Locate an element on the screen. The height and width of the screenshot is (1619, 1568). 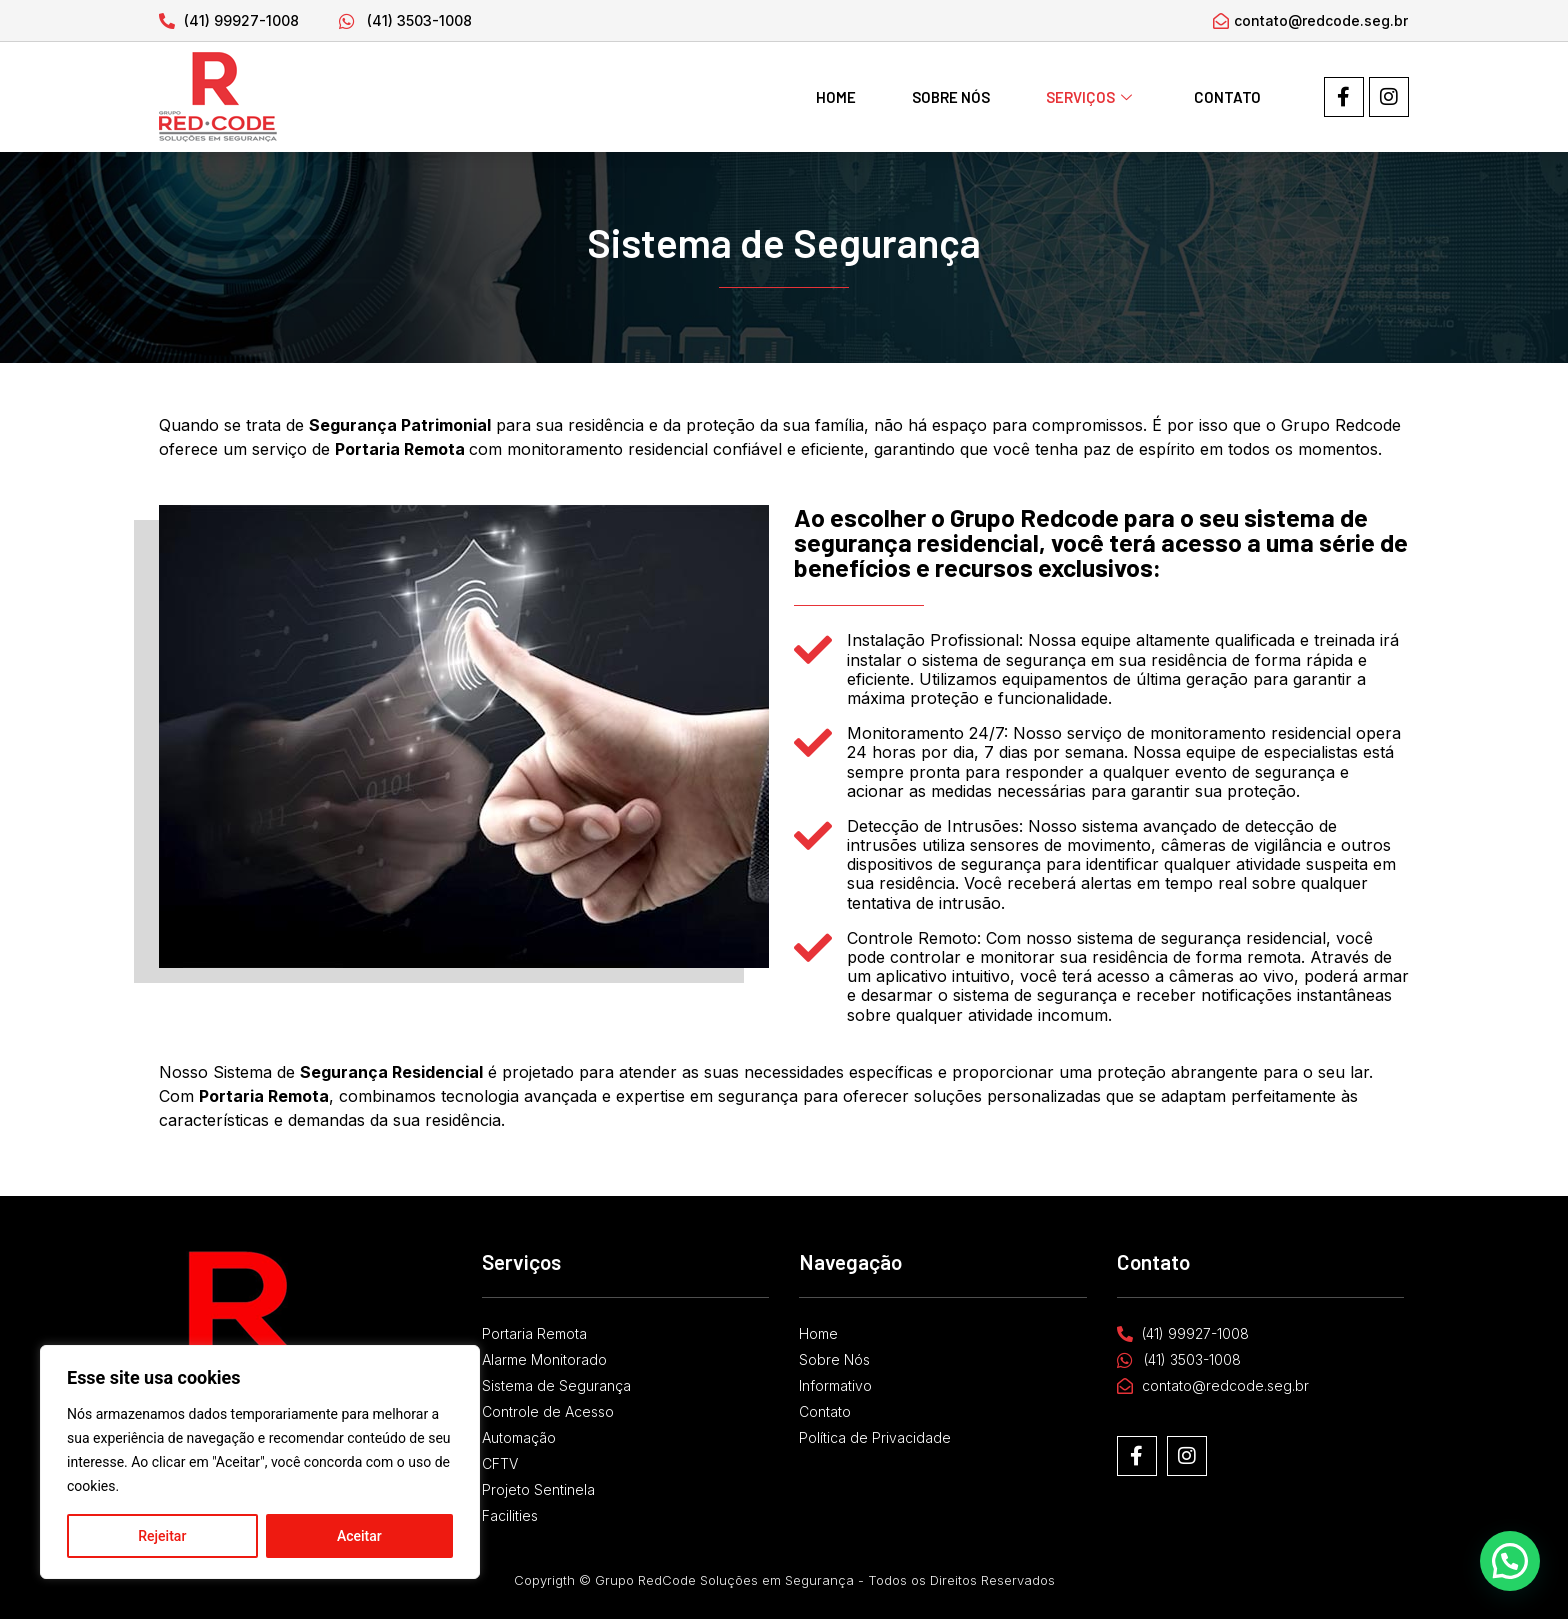
[region] is located at coordinates (260, 1462).